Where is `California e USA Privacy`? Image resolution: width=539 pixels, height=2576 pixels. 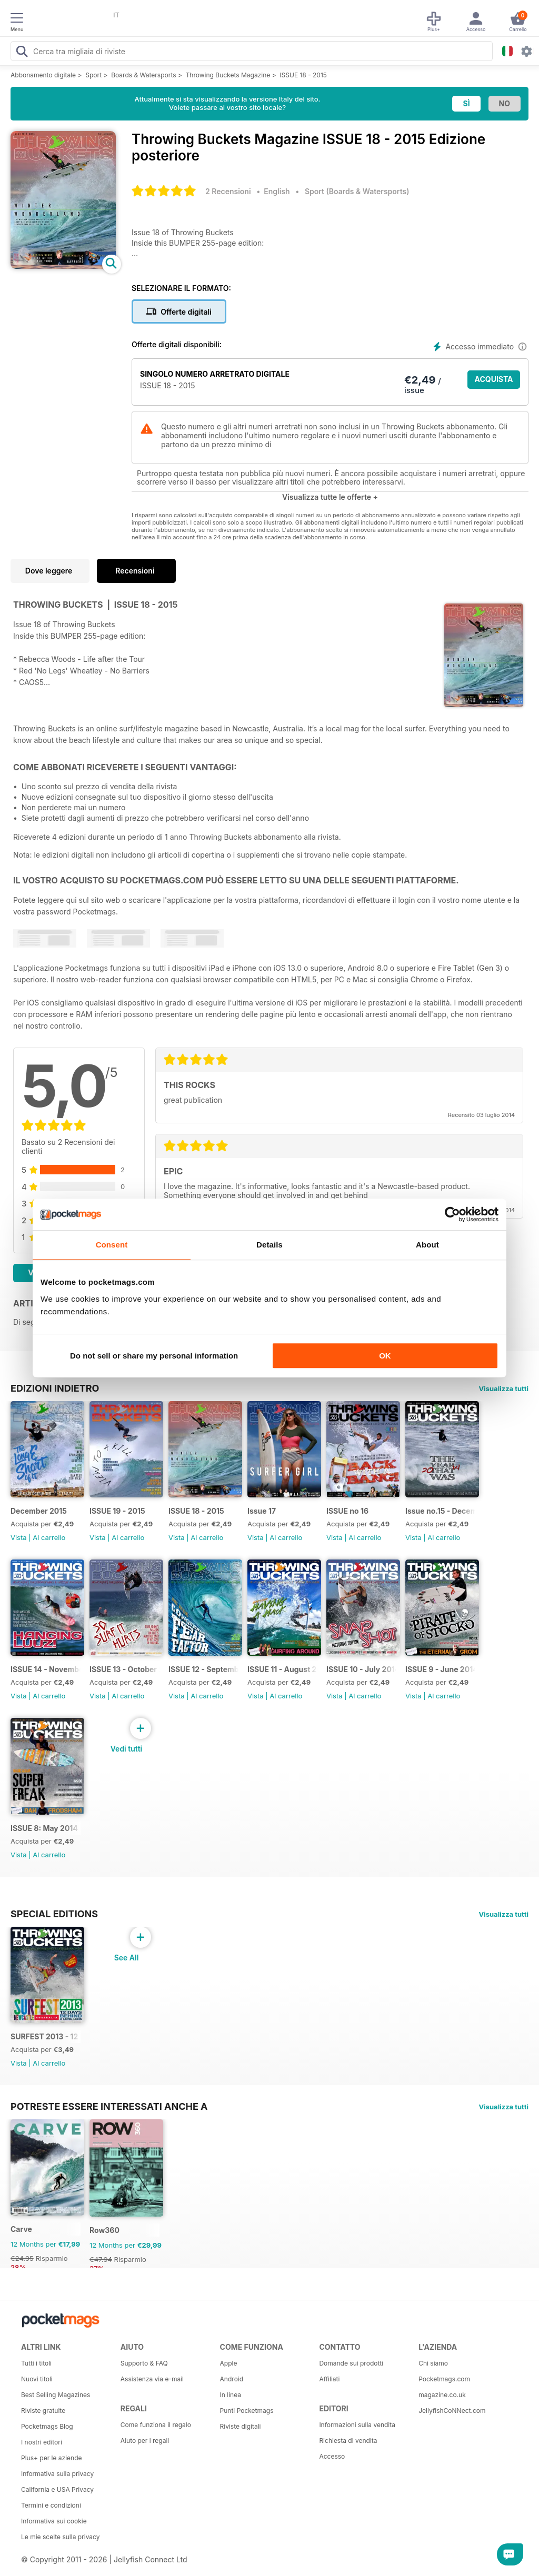
California e USA Privacy is located at coordinates (57, 2489).